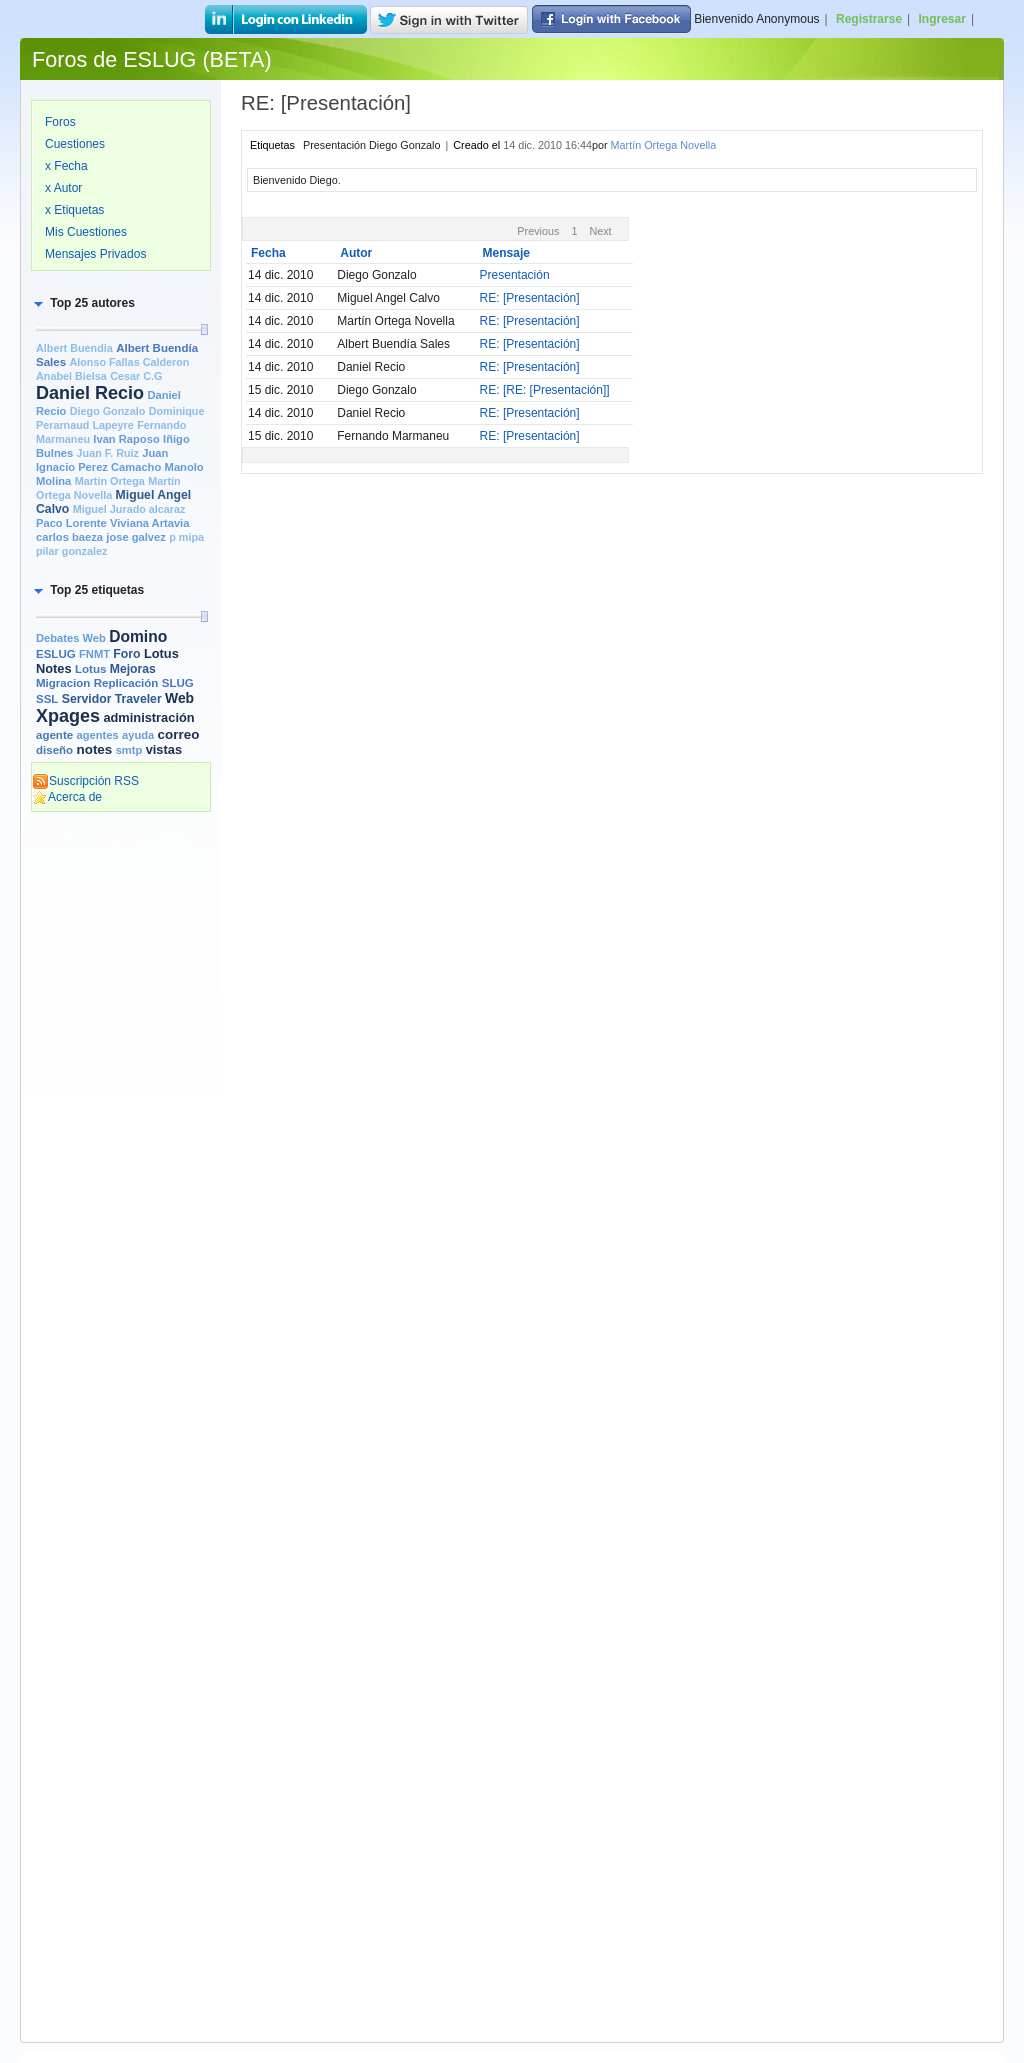 Image resolution: width=1024 pixels, height=2063 pixels. What do you see at coordinates (179, 734) in the screenshot?
I see `correo` at bounding box center [179, 734].